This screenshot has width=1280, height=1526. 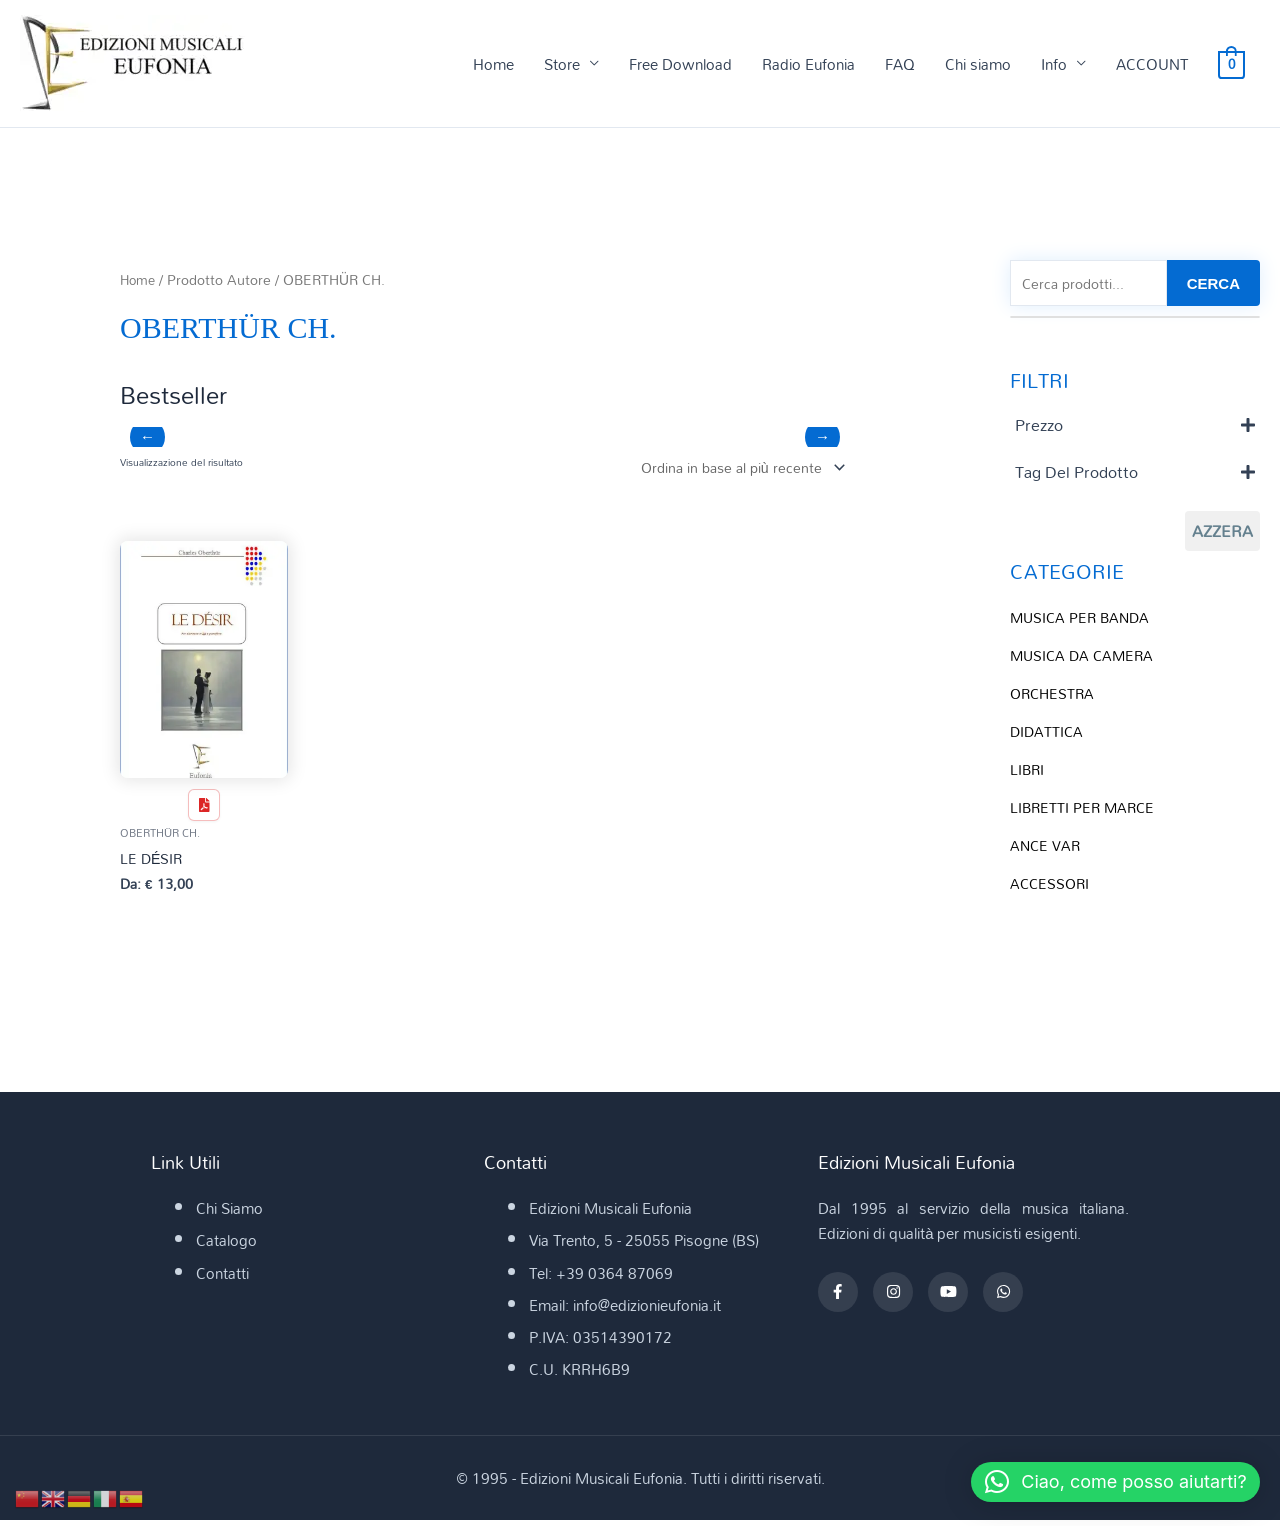 I want to click on CERCA, so click(x=1213, y=284).